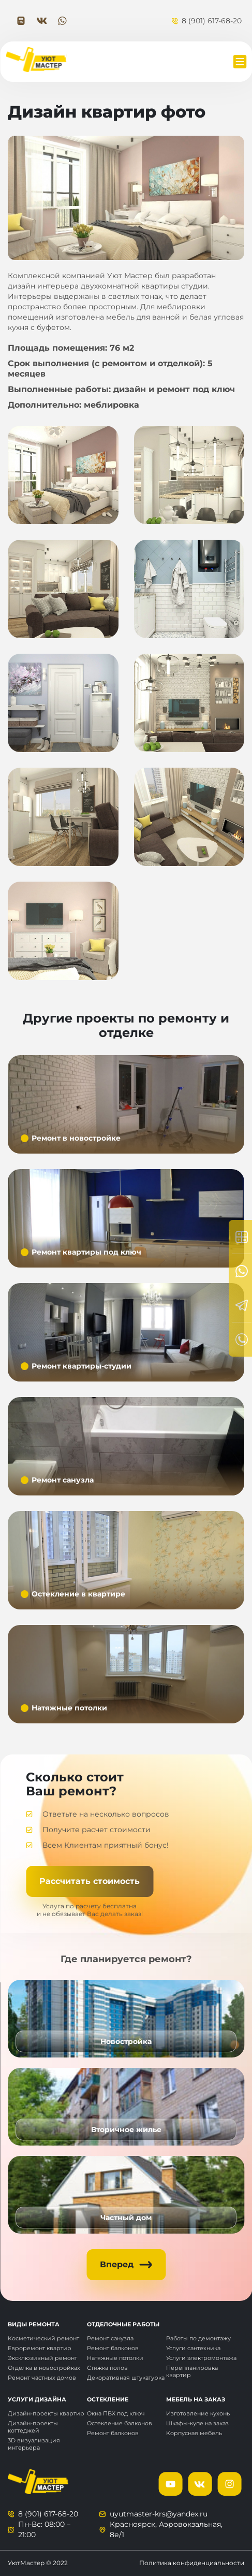  Describe the element at coordinates (33, 2427) in the screenshot. I see `Дизайн-проекты коттеджей` at that location.